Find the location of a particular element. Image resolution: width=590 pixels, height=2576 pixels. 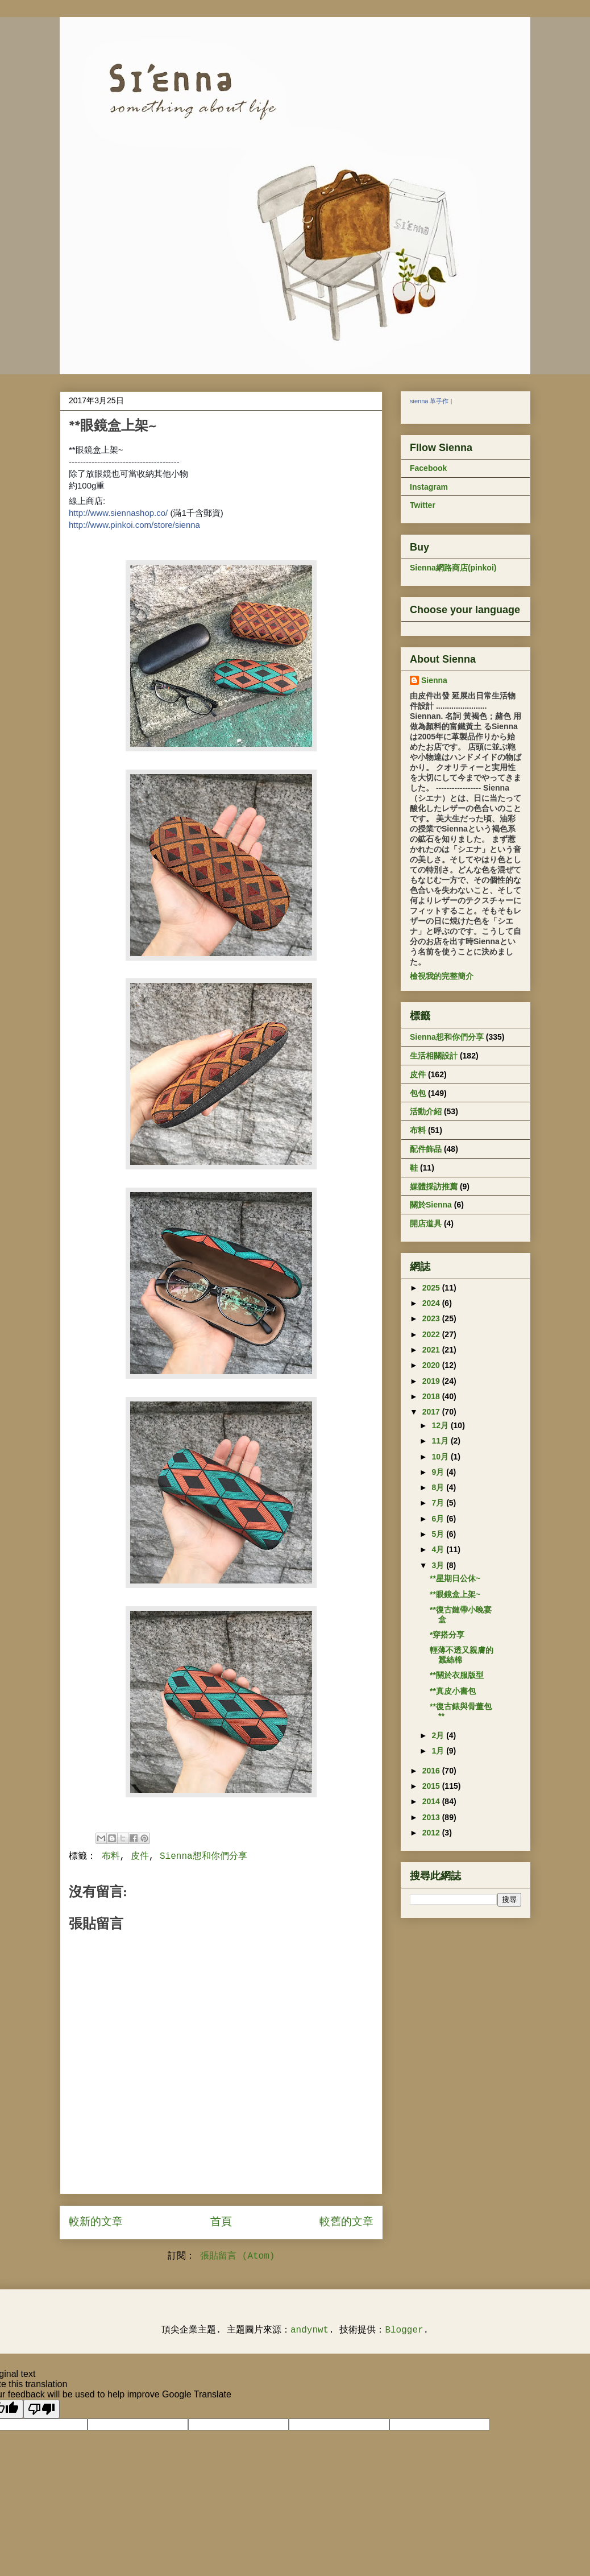

**眼鏡盒上架~ is located at coordinates (455, 1594).